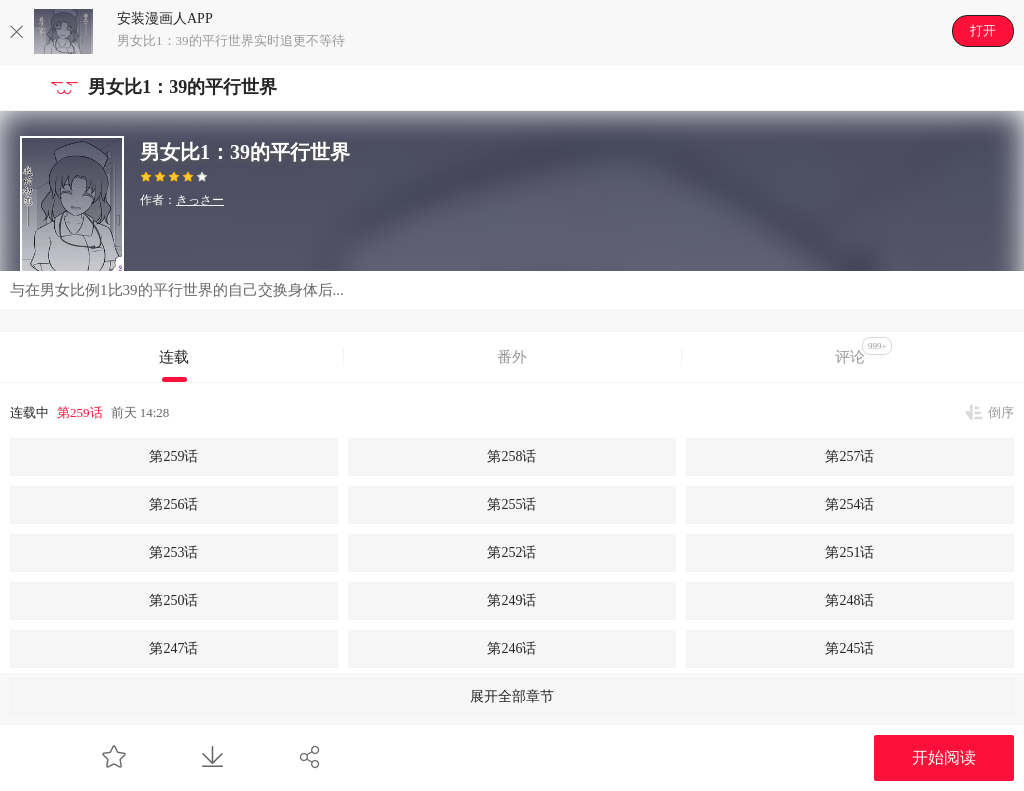 This screenshot has height=791, width=1024. Describe the element at coordinates (173, 552) in the screenshot. I see `第253话` at that location.